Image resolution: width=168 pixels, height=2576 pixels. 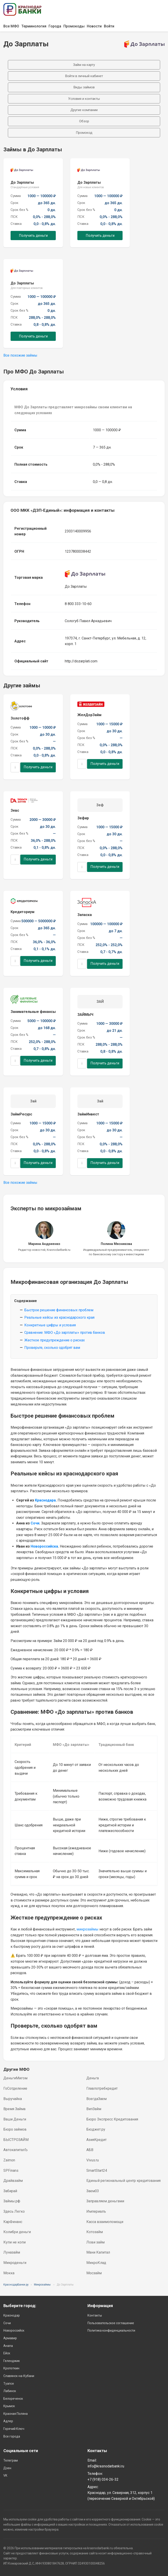 I want to click on ГоСотделение, so click(x=15, y=2088).